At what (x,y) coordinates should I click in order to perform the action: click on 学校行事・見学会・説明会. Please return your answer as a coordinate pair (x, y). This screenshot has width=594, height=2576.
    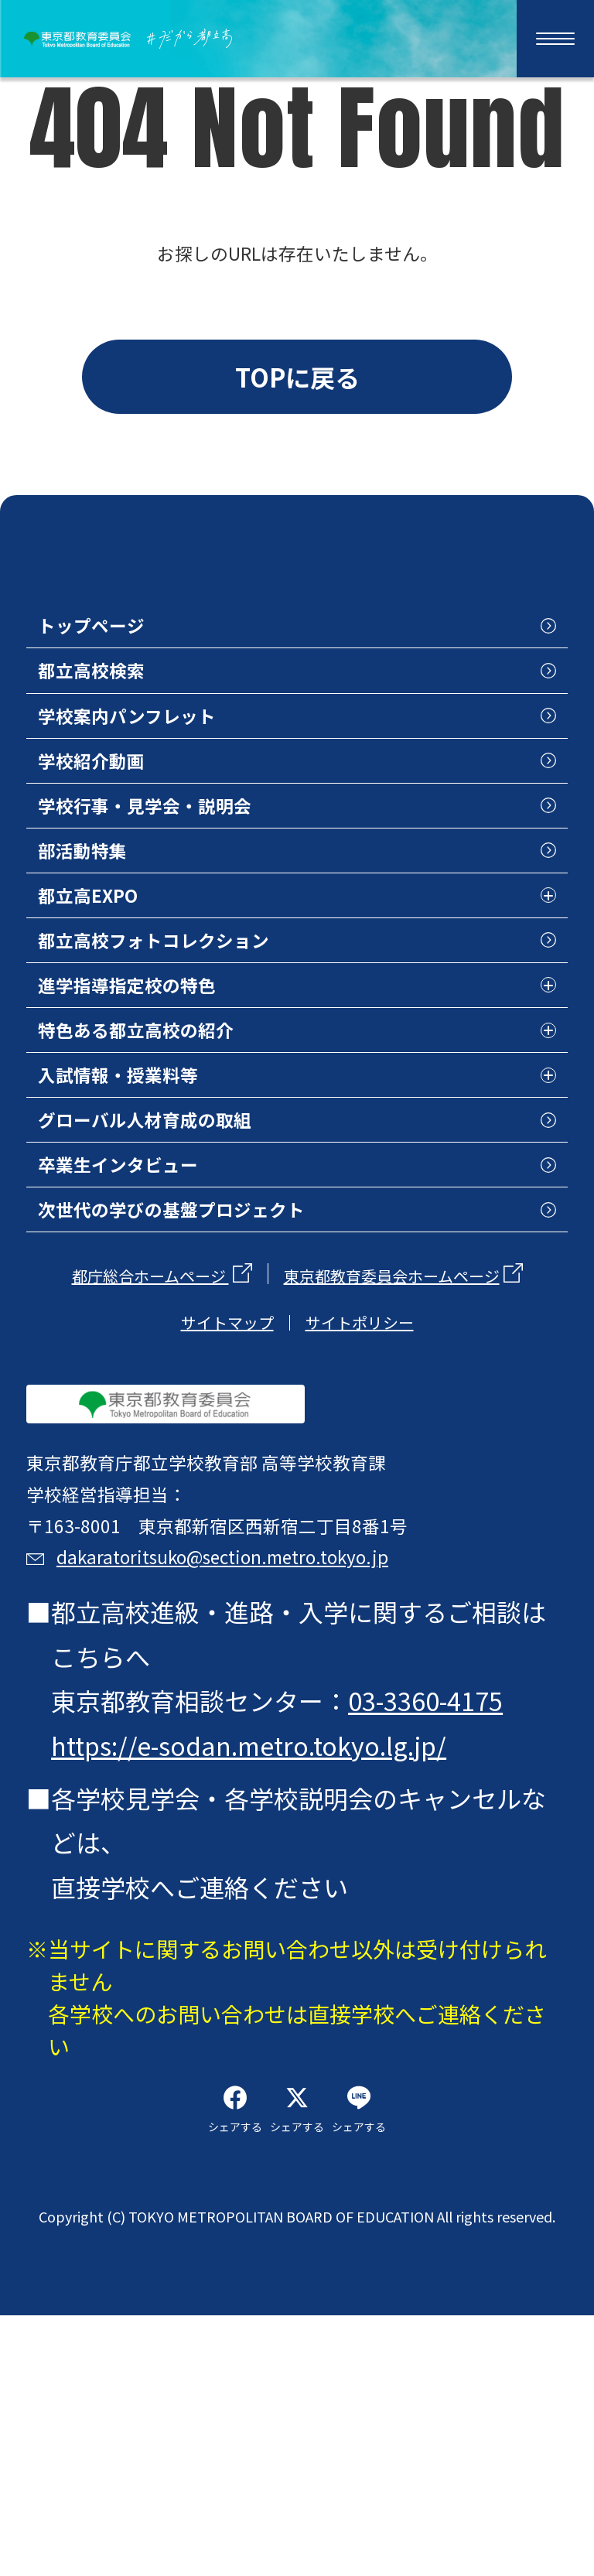
    Looking at the image, I should click on (191, 891).